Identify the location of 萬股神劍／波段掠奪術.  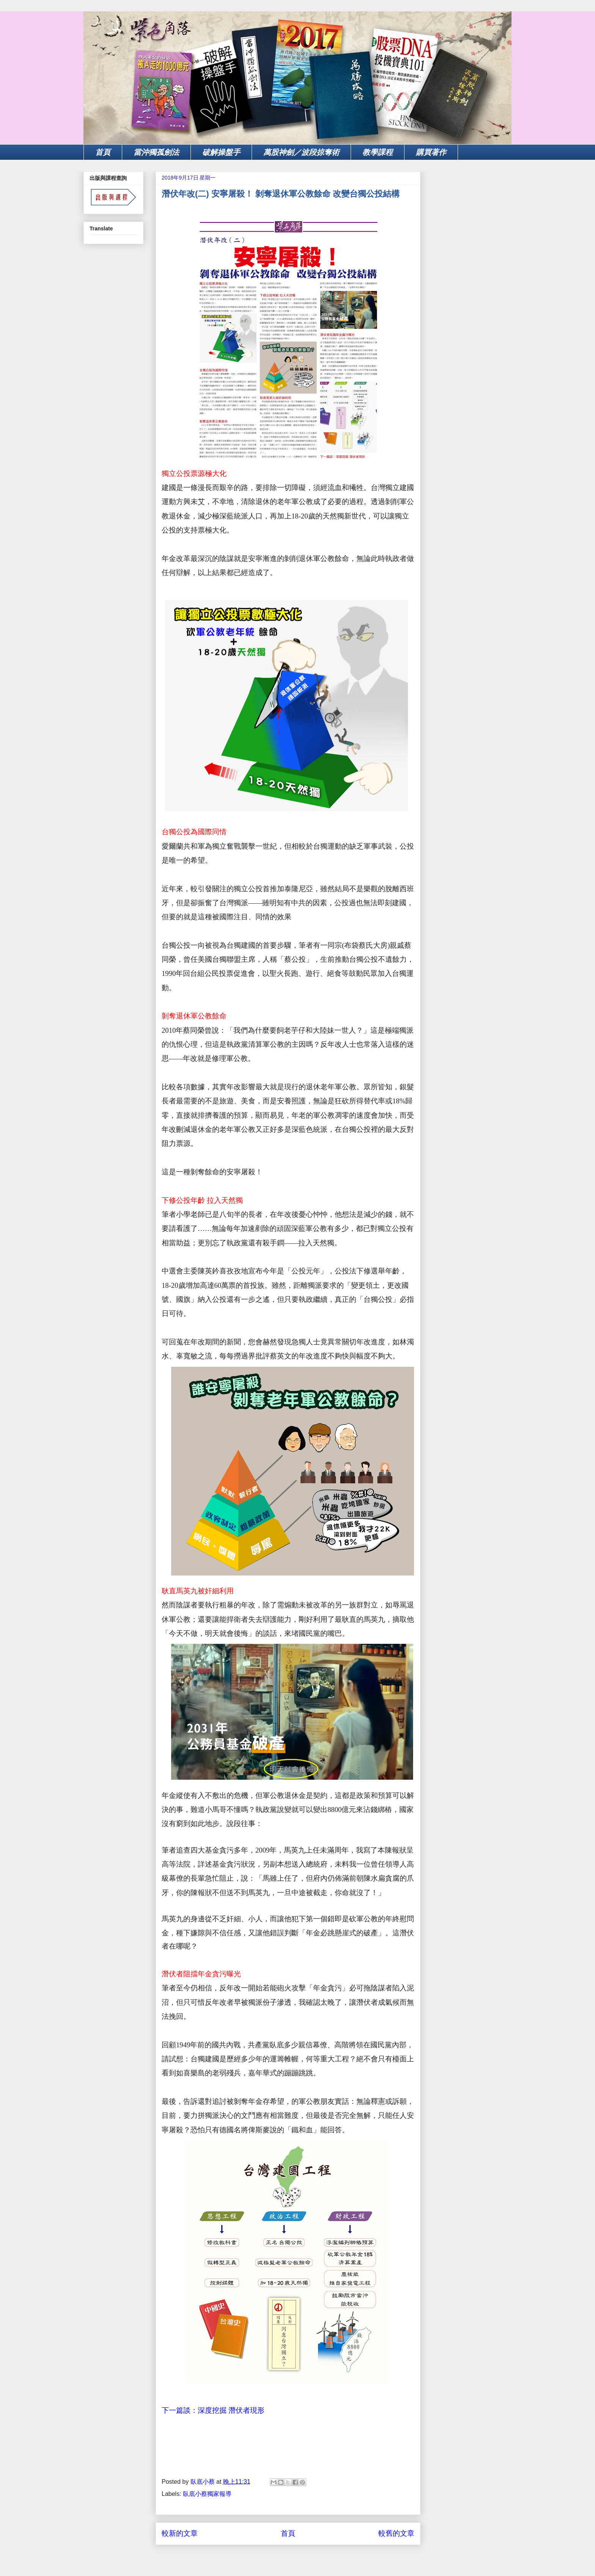
(301, 152).